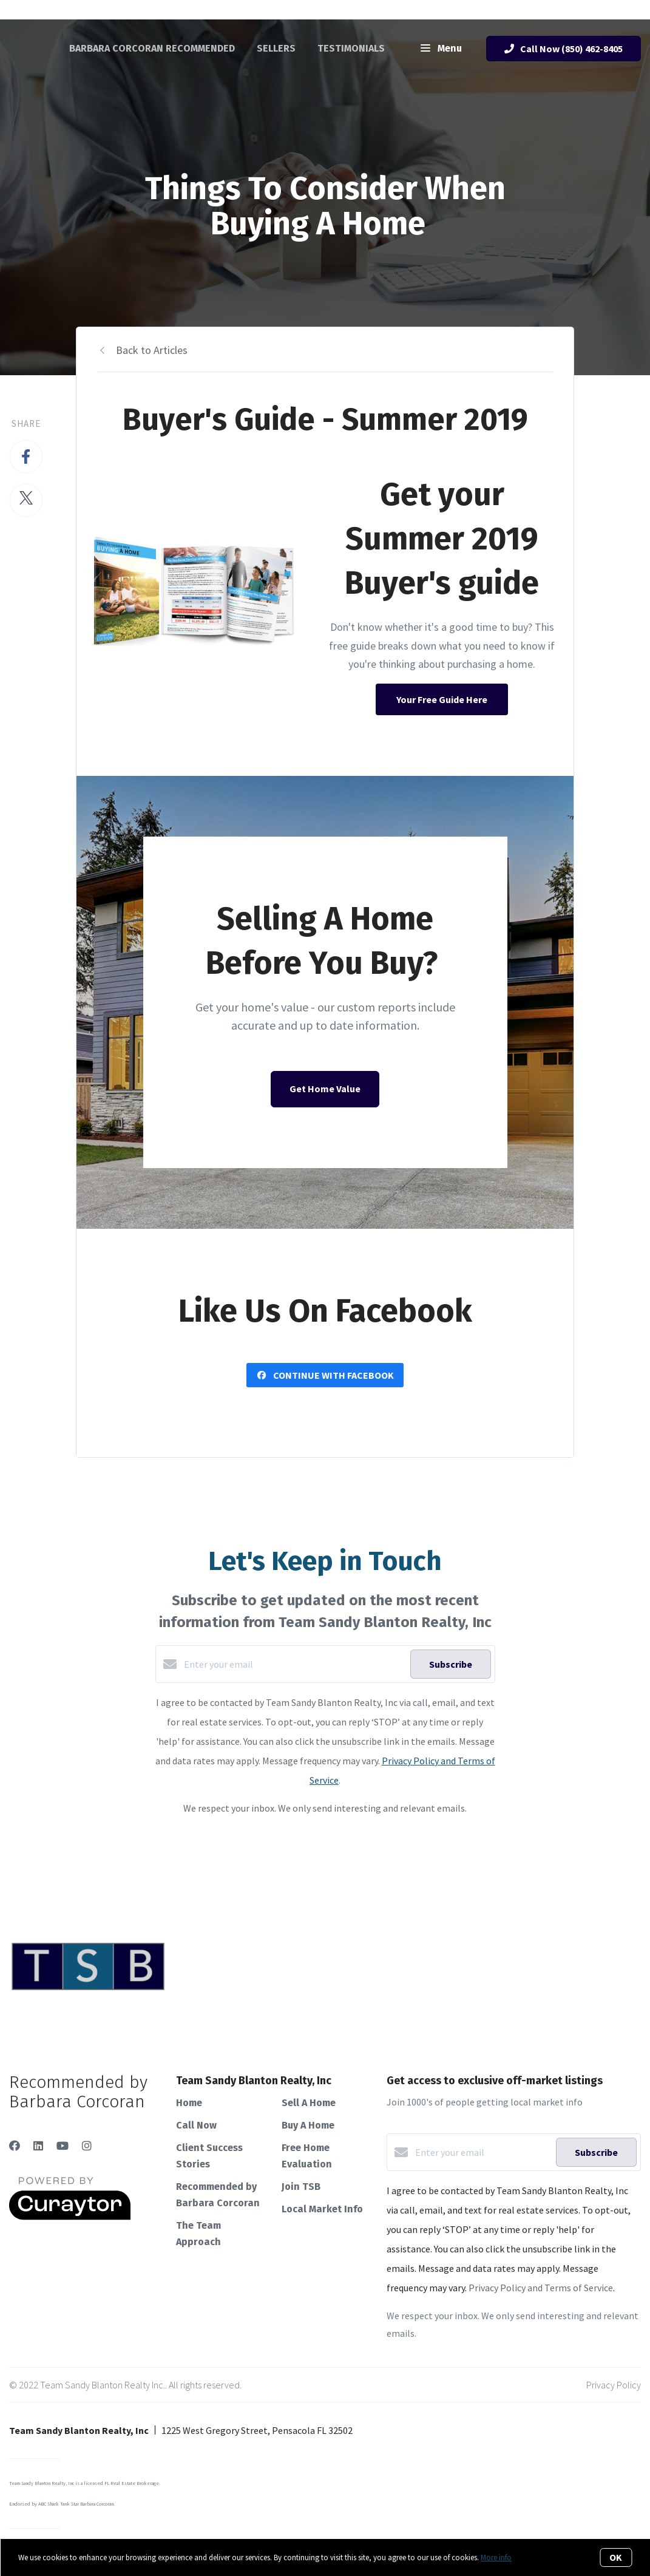 This screenshot has height=2576, width=650. I want to click on [Enter your email], so click(294, 1664).